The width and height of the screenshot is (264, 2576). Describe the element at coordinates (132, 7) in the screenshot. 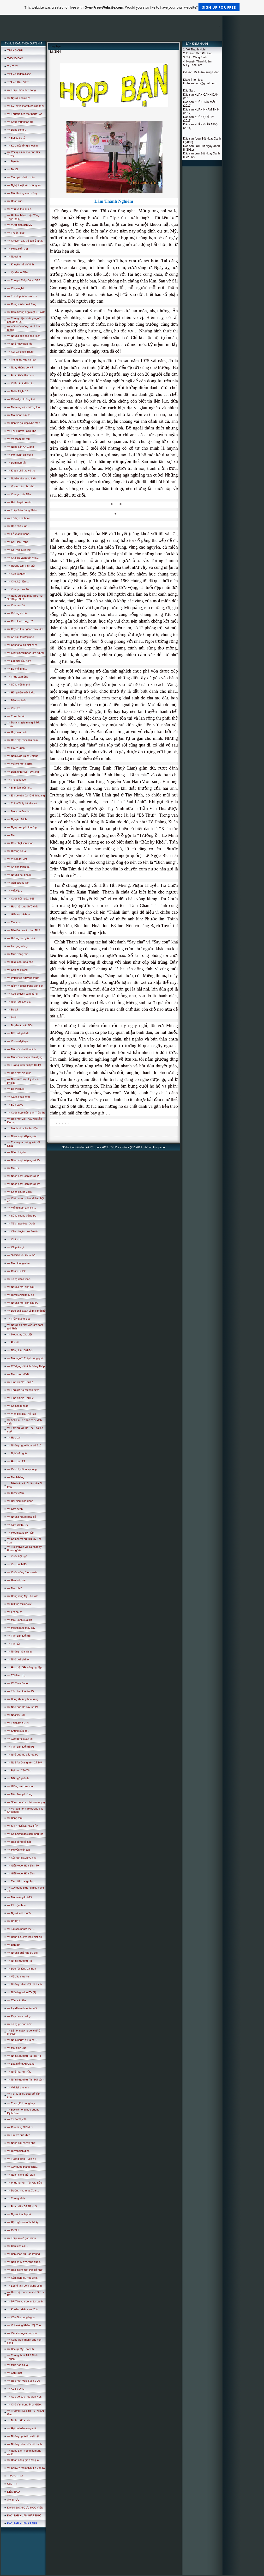

I see `This website was created for free with . Would you also like to have your own website?` at that location.